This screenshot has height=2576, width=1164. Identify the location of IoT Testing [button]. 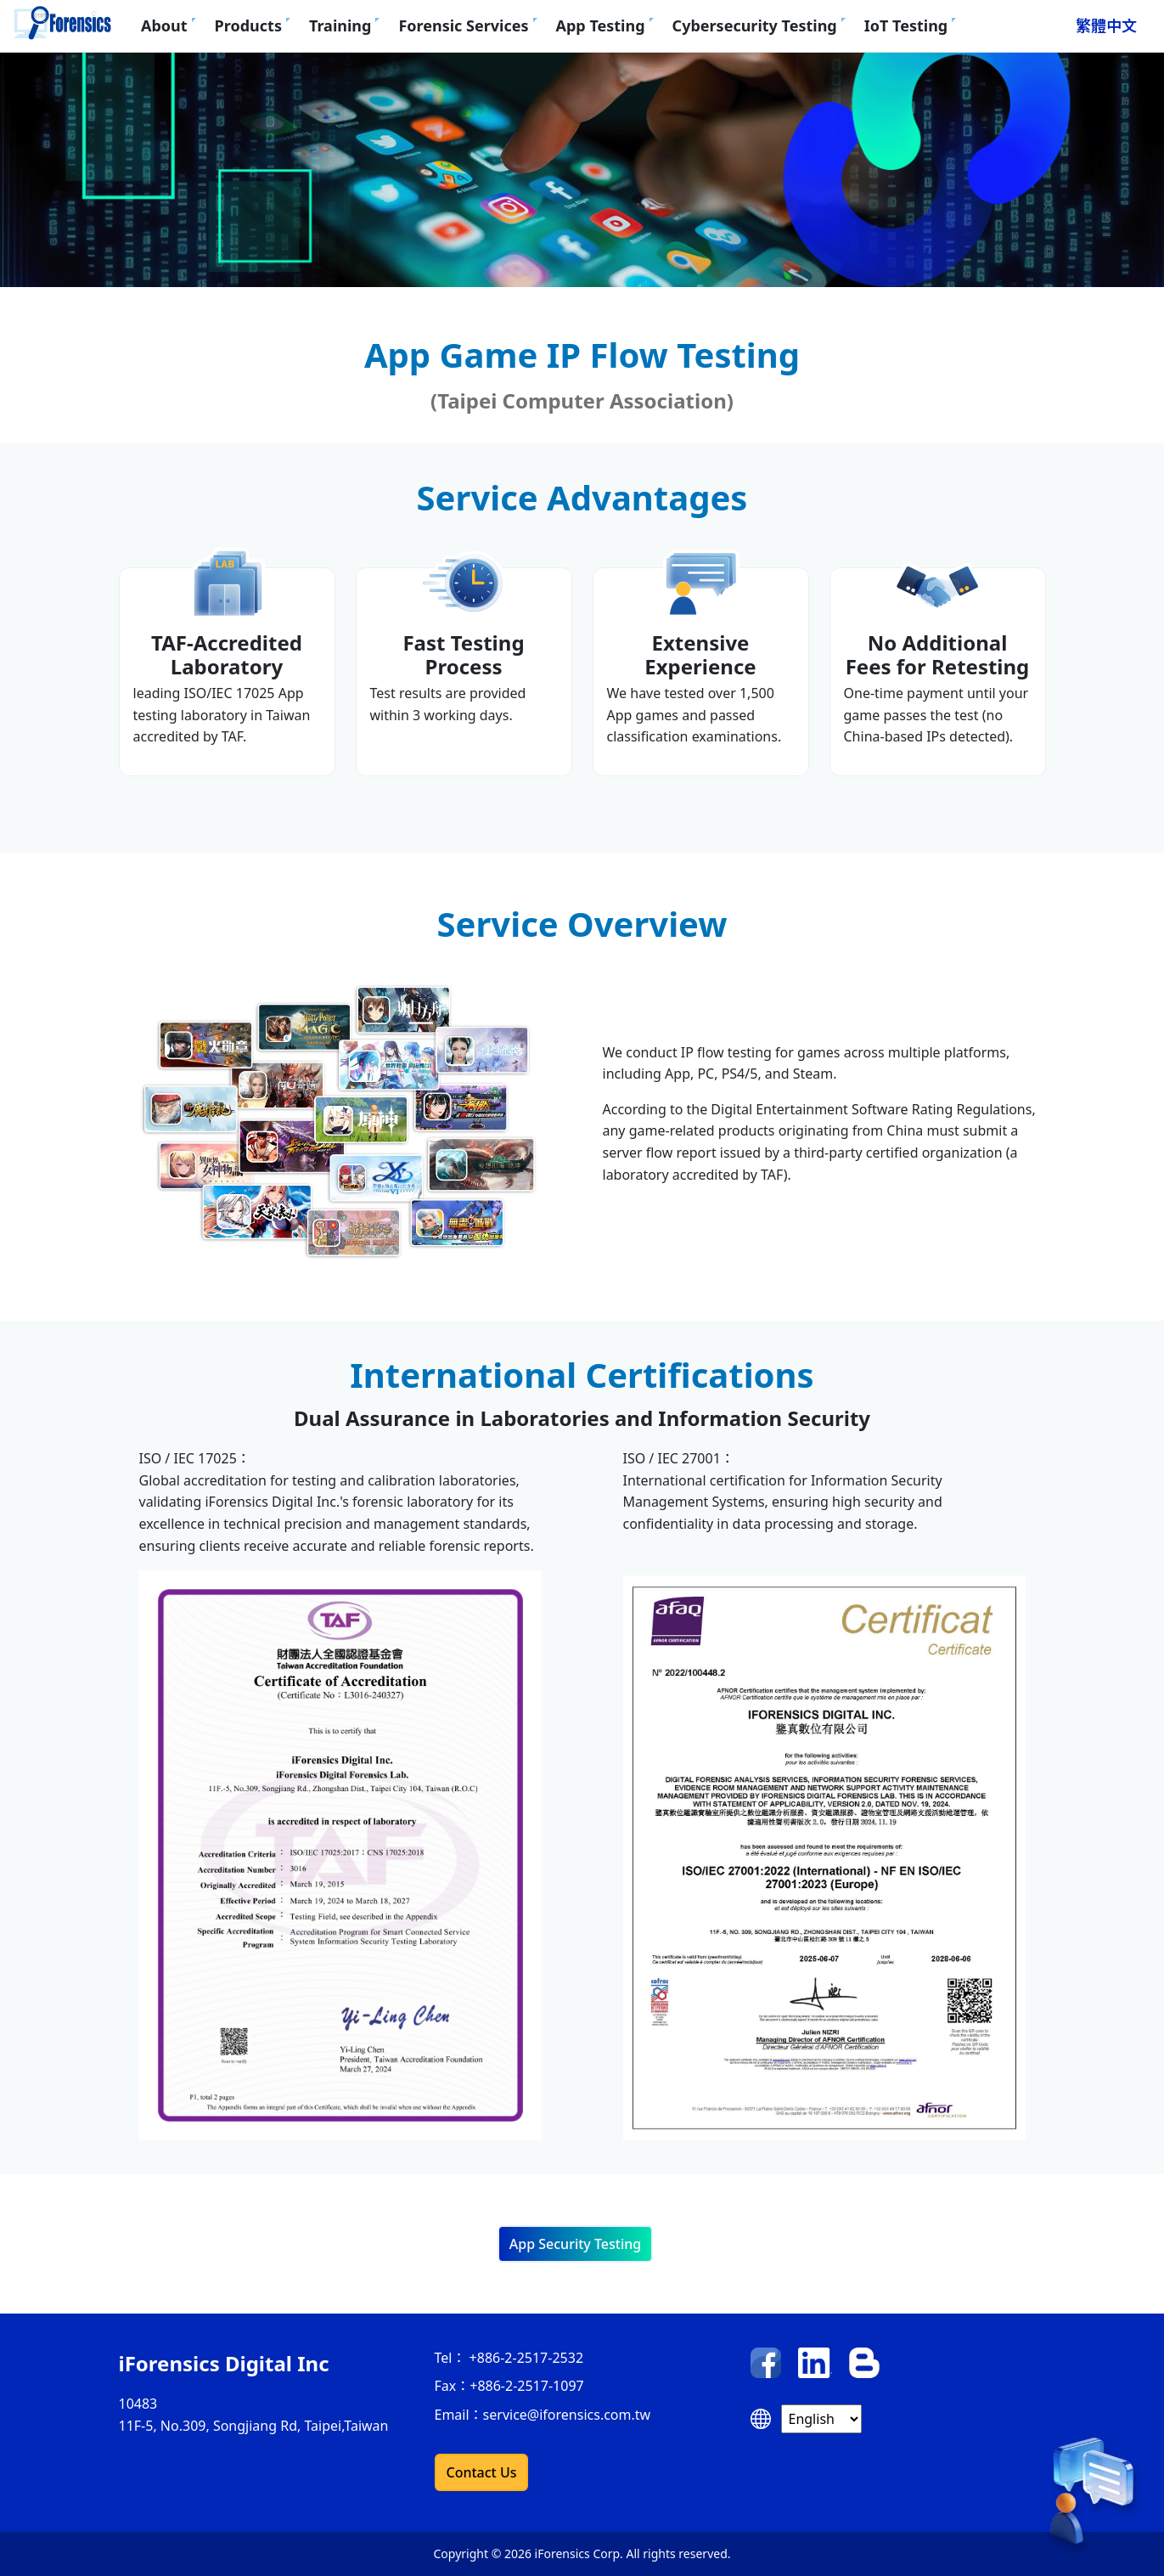
(906, 25).